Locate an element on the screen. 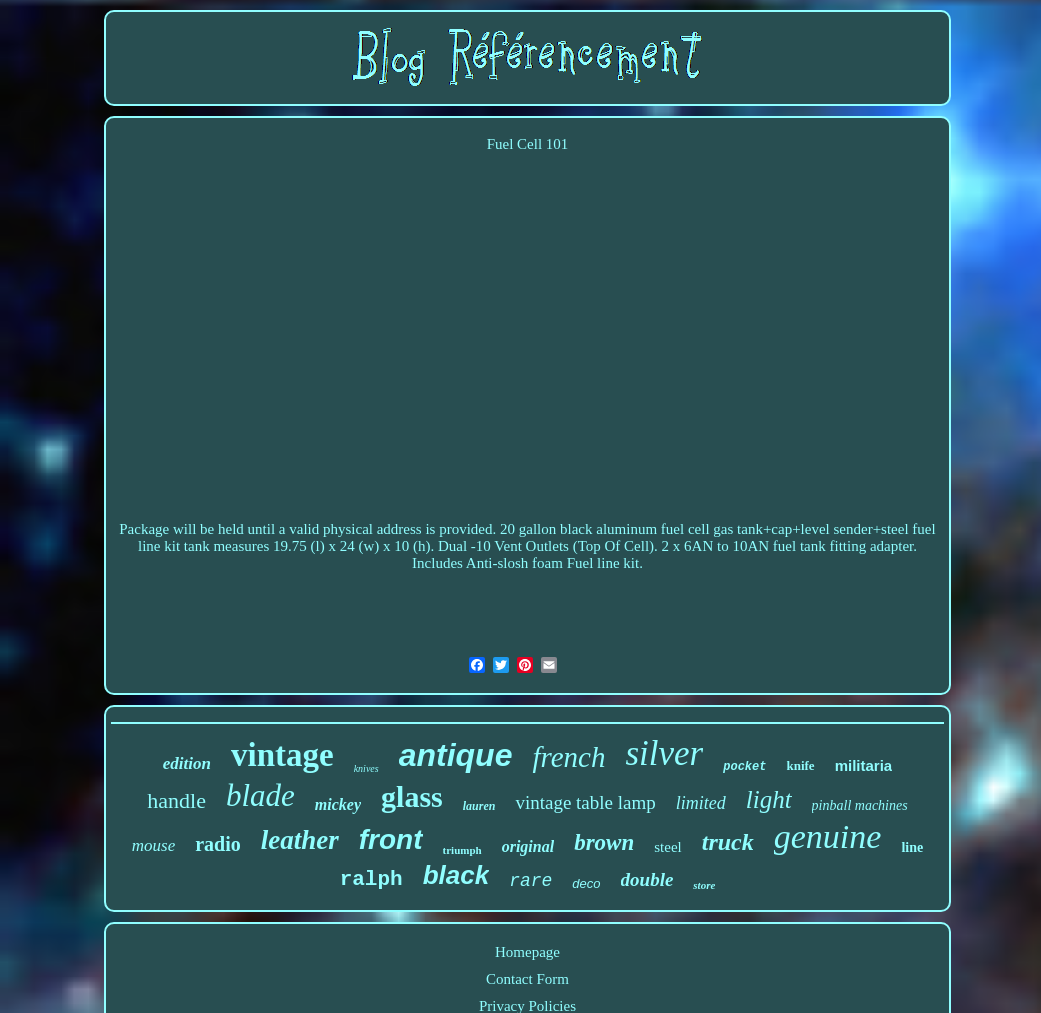 The height and width of the screenshot is (1013, 1041). vintage table lamp is located at coordinates (585, 802).